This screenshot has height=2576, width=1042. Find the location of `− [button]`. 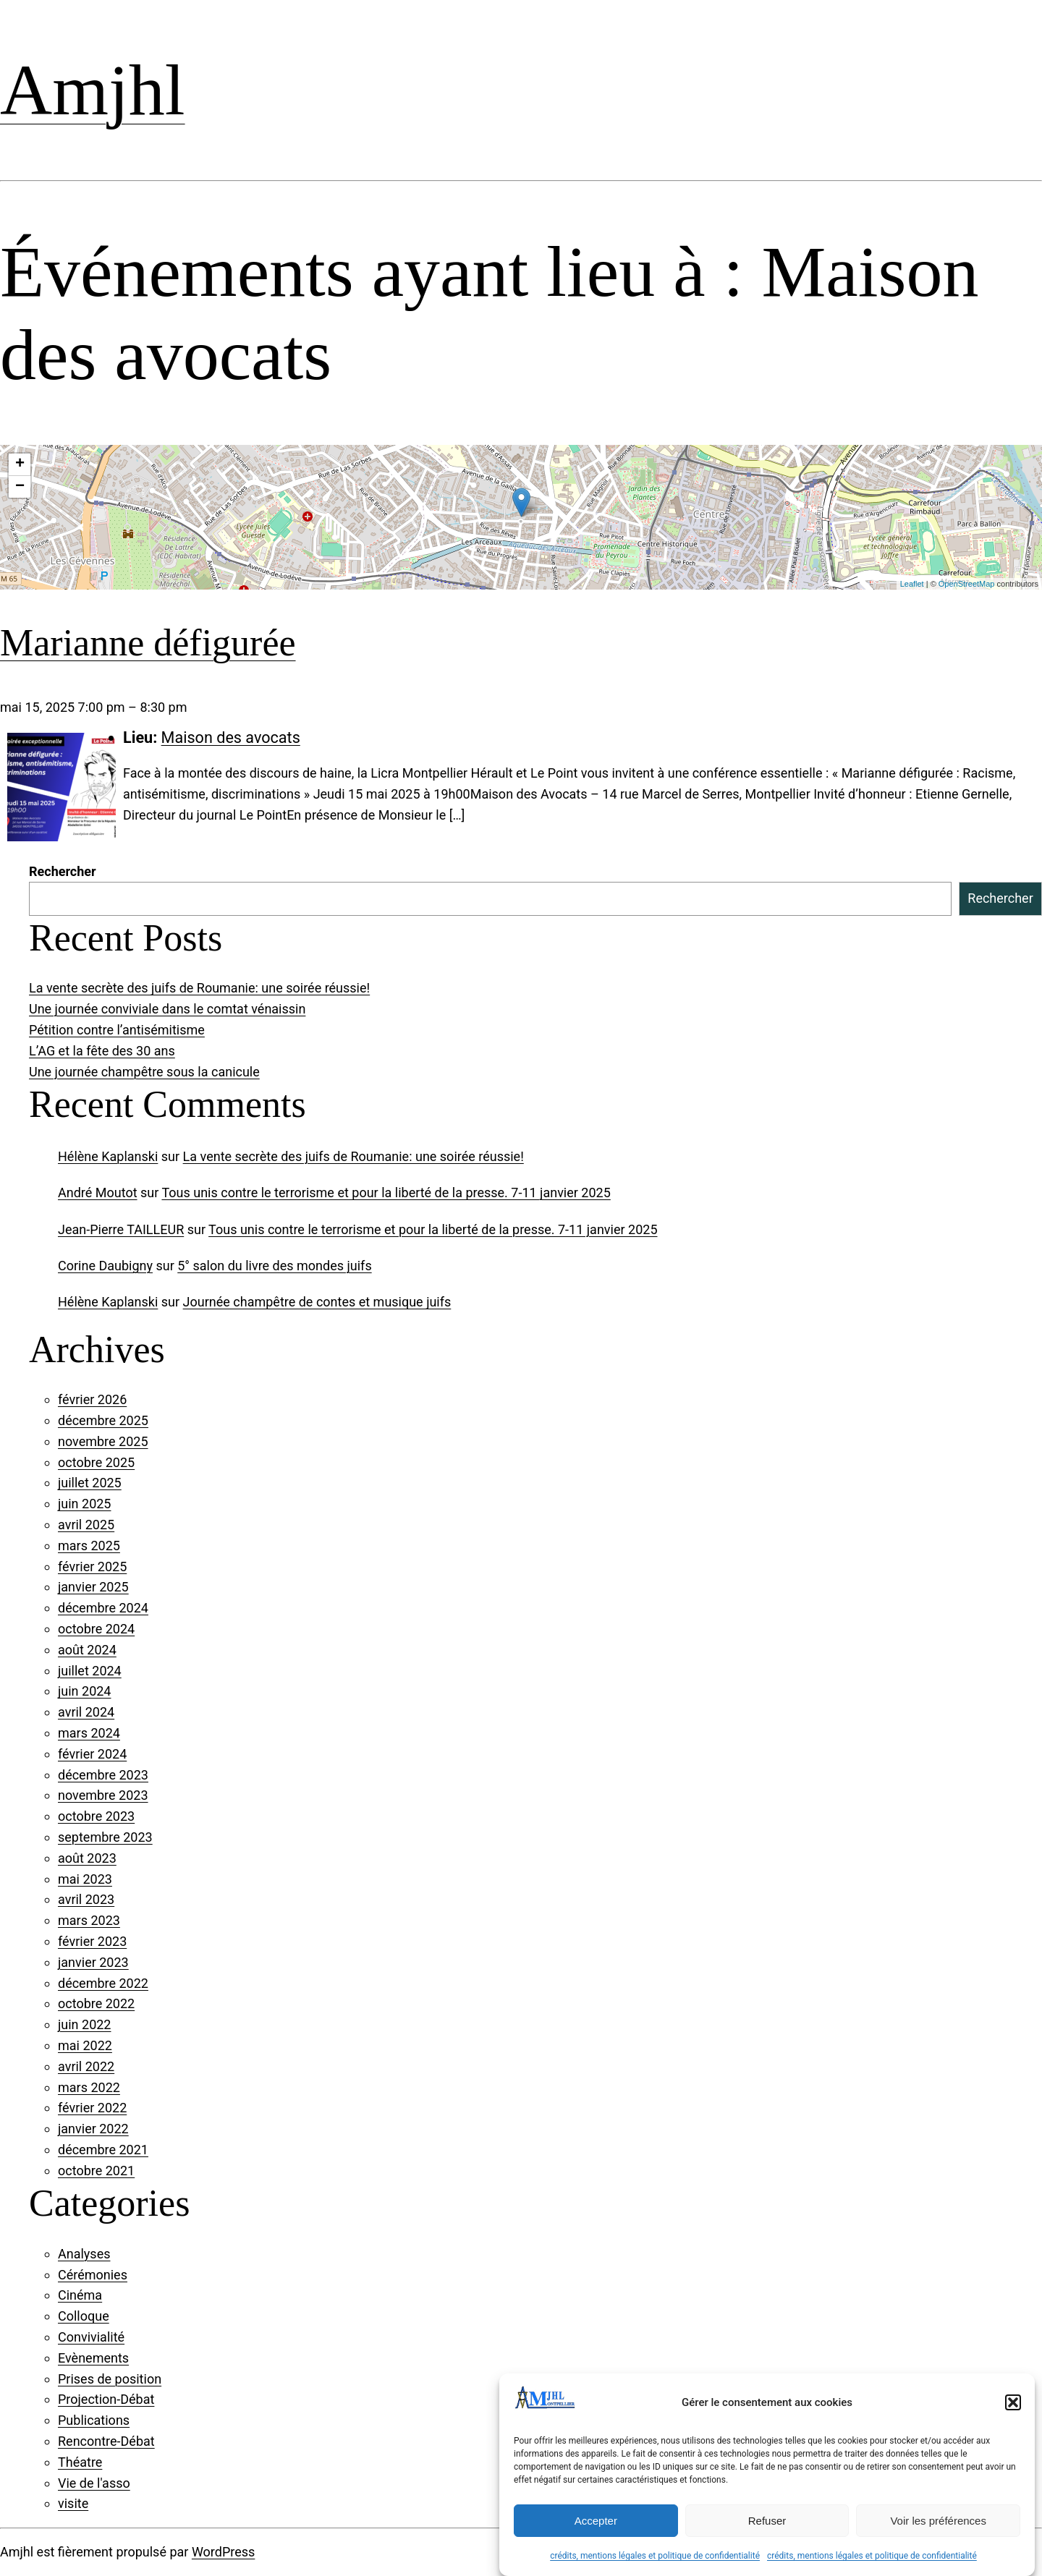

− [button] is located at coordinates (20, 487).